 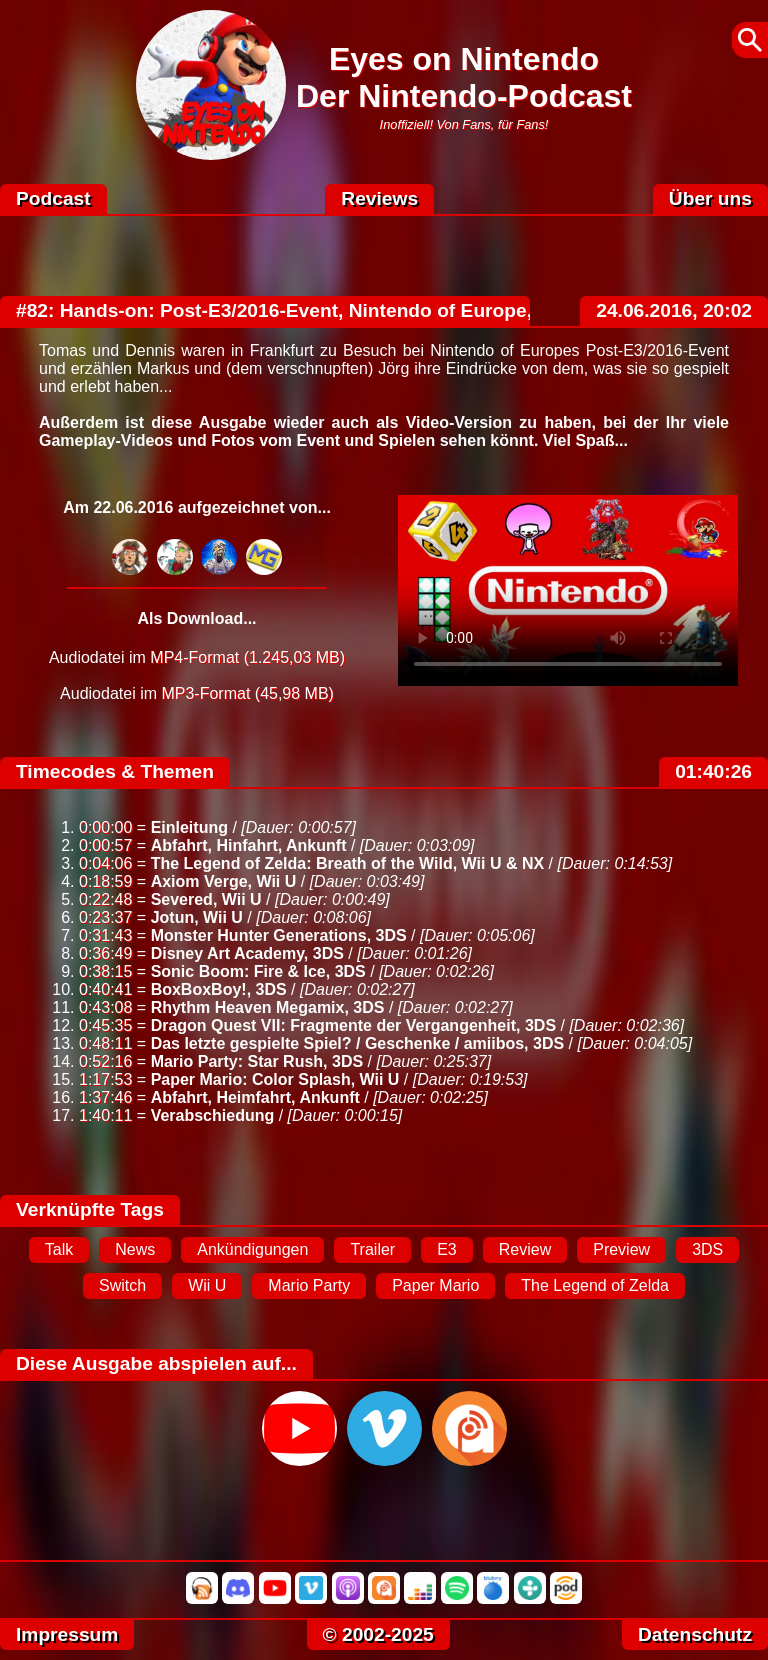 What do you see at coordinates (525, 1249) in the screenshot?
I see `Review` at bounding box center [525, 1249].